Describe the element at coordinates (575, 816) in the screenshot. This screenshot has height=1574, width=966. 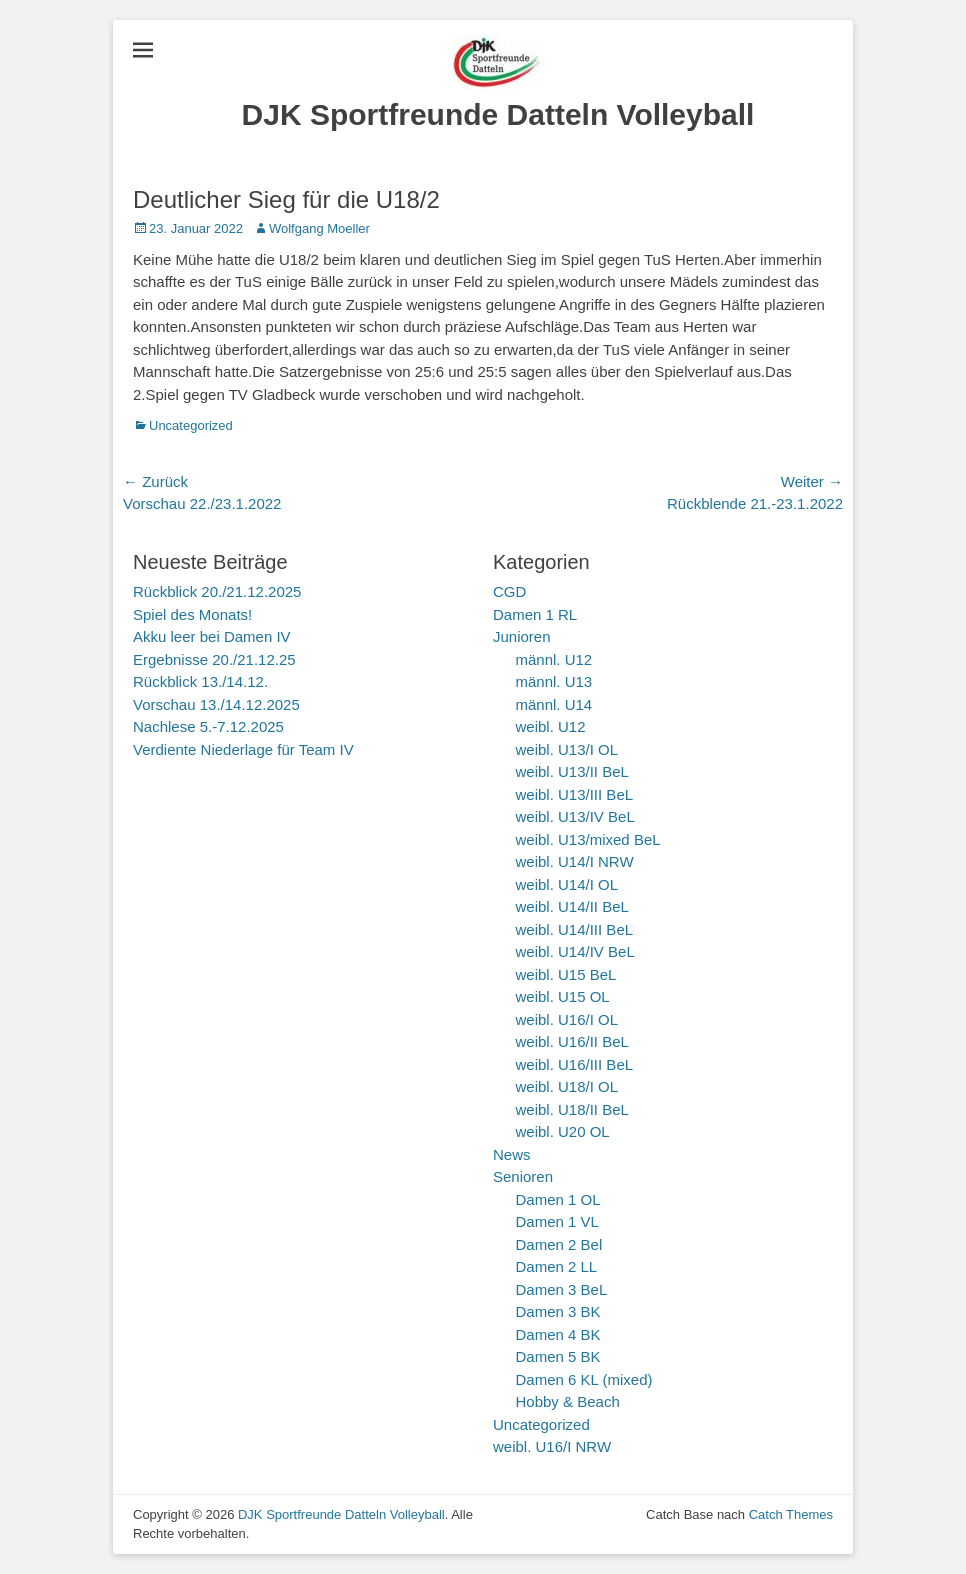
I see `weibl. U13/IV BeL` at that location.